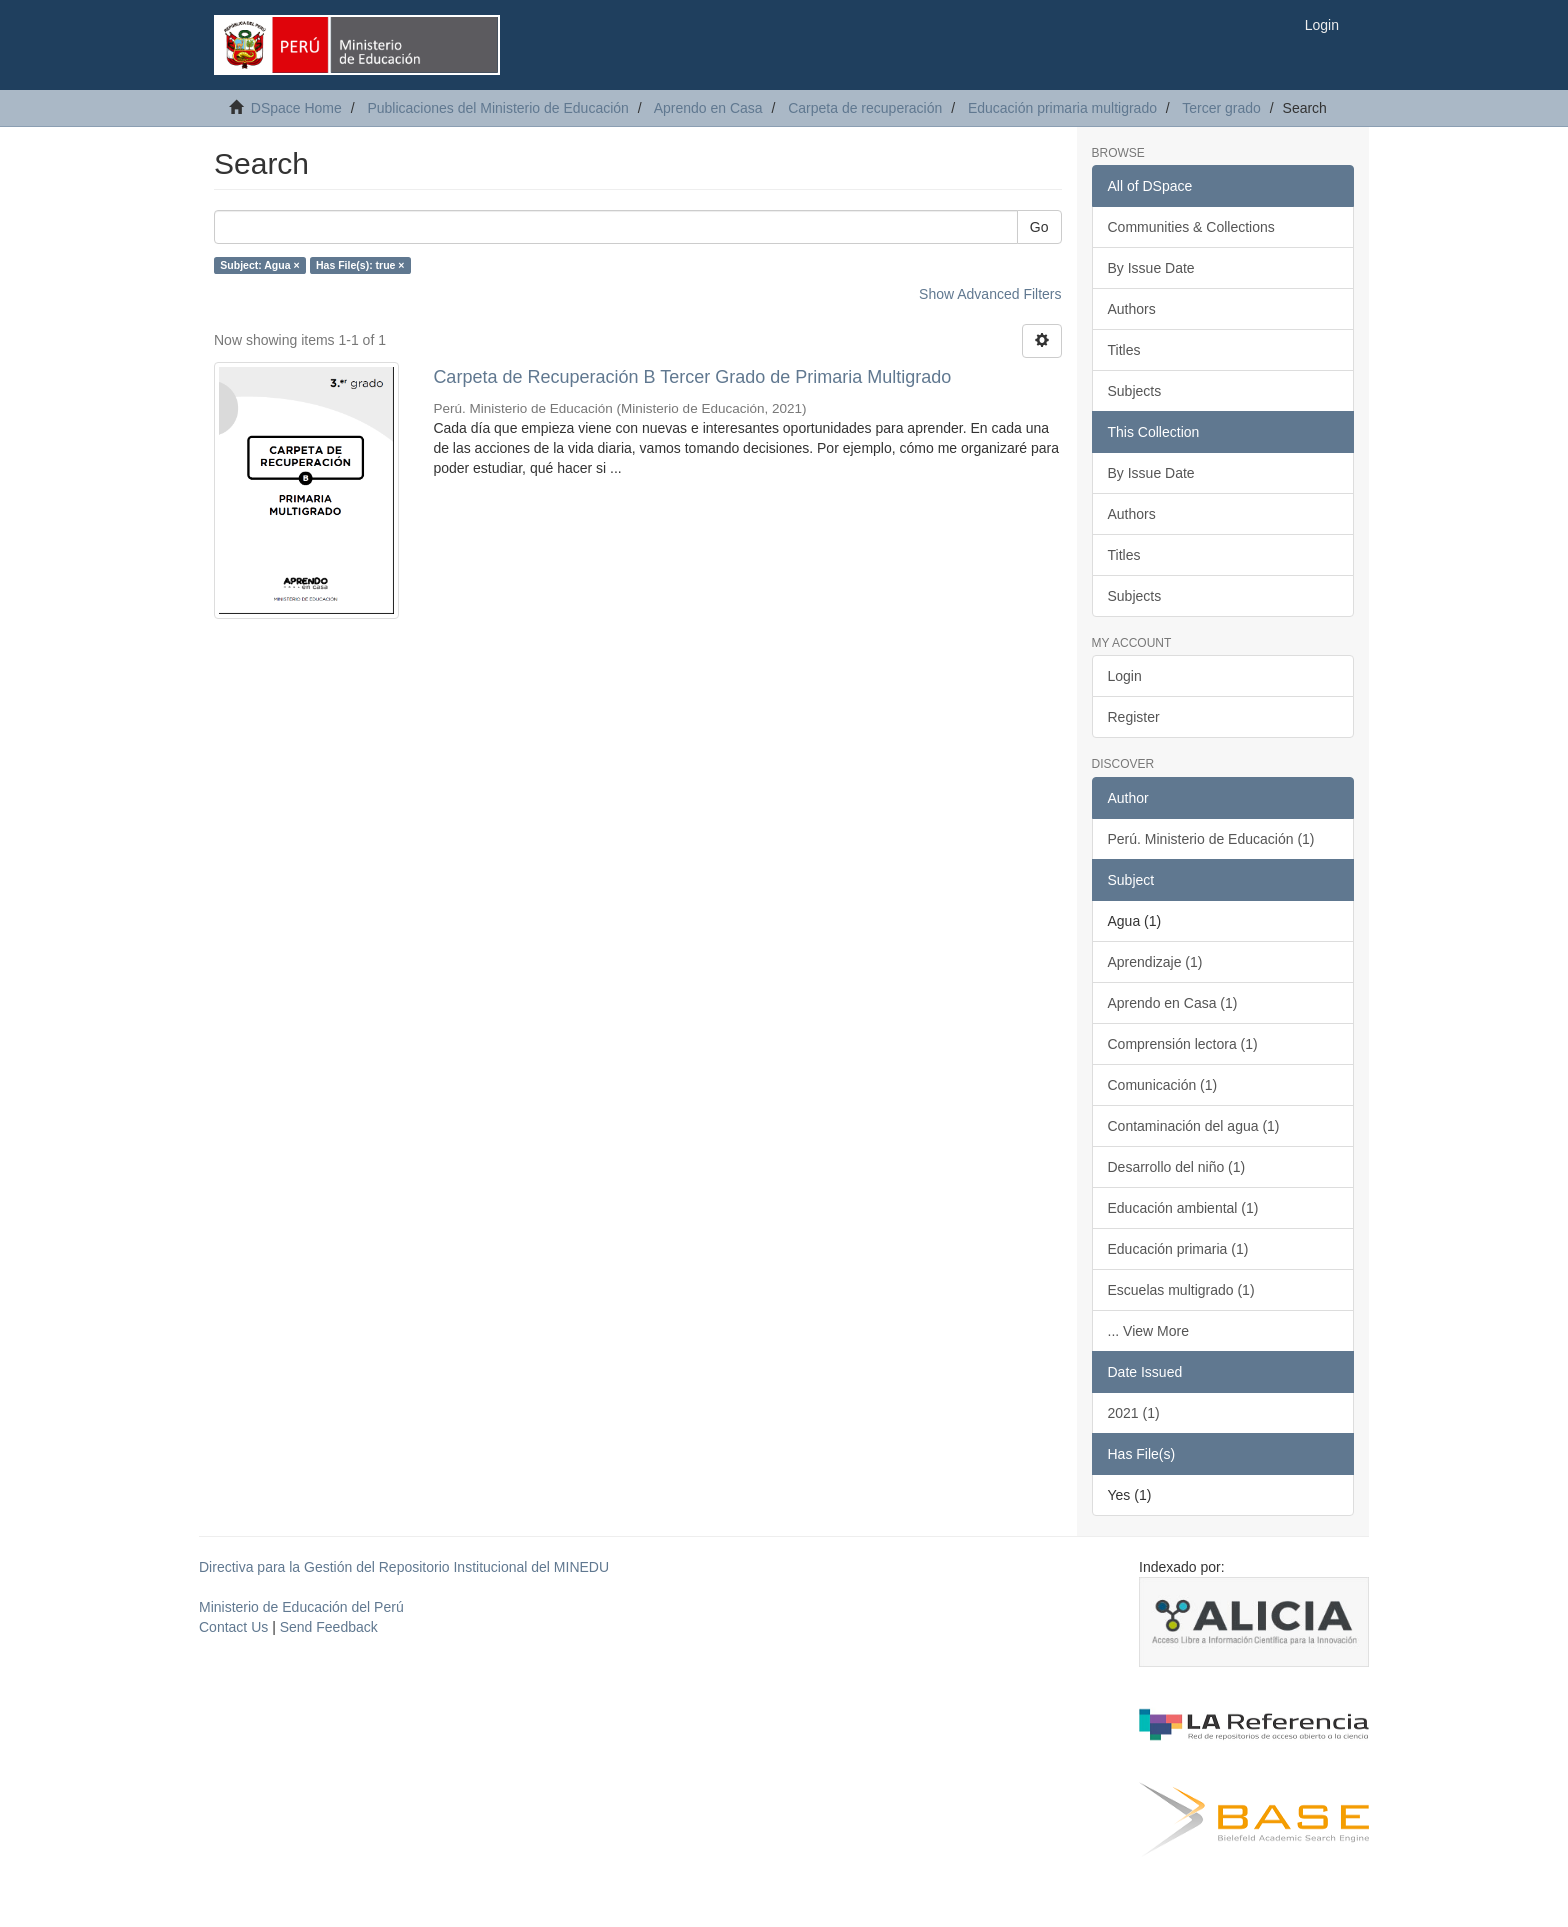 Image resolution: width=1568 pixels, height=1927 pixels. Describe the element at coordinates (1135, 391) in the screenshot. I see `Subjects` at that location.